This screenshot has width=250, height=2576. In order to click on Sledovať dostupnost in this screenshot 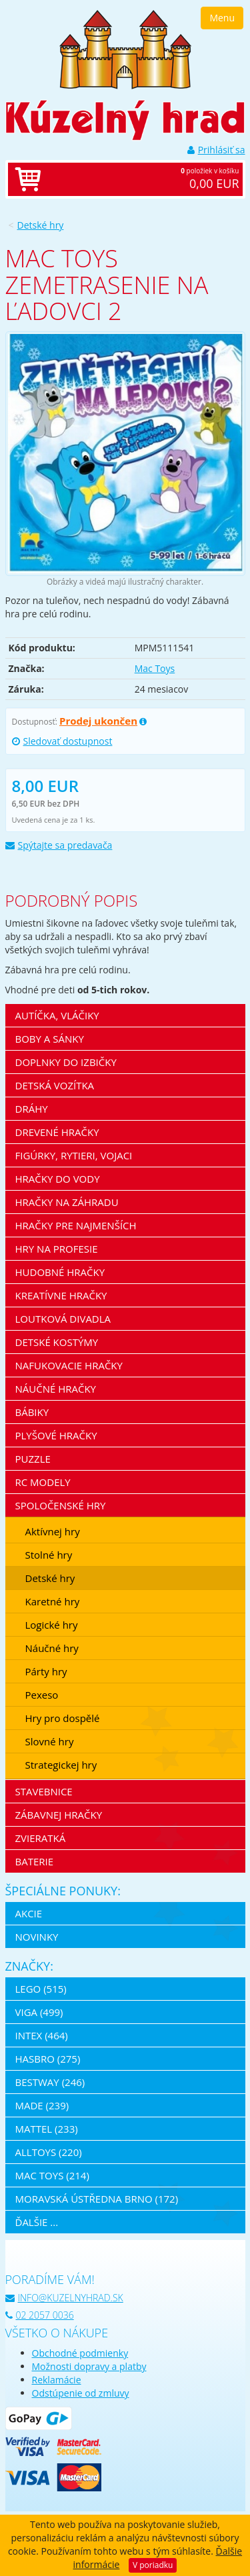, I will do `click(62, 741)`.